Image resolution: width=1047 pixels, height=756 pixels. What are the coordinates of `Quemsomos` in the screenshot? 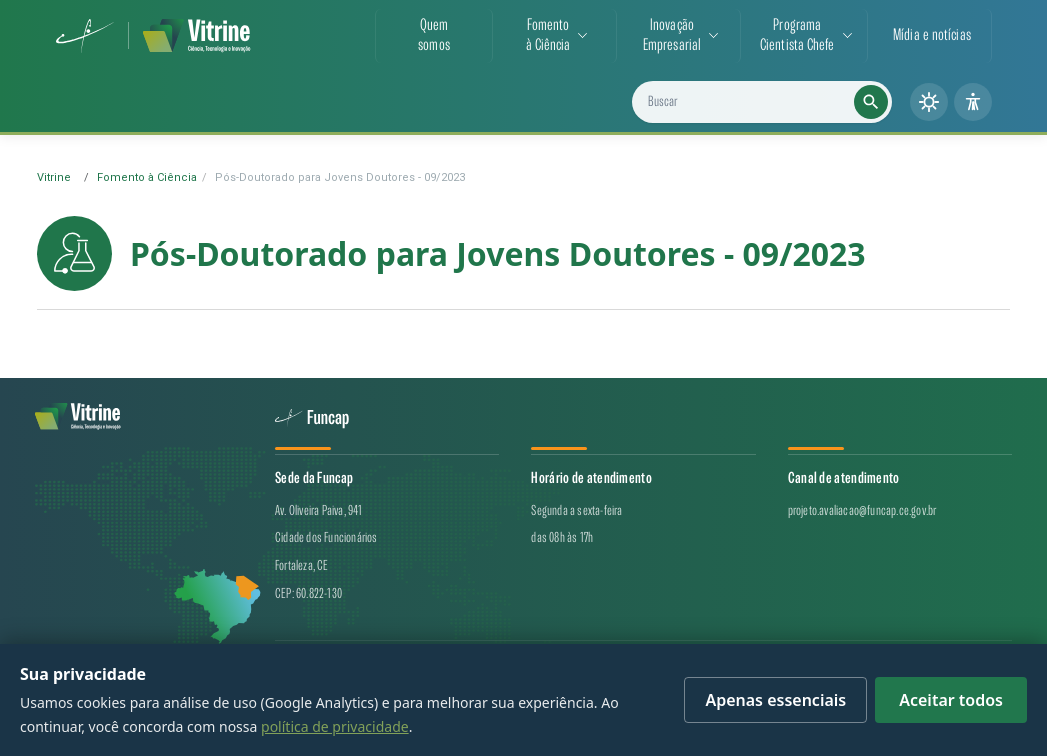 It's located at (434, 35).